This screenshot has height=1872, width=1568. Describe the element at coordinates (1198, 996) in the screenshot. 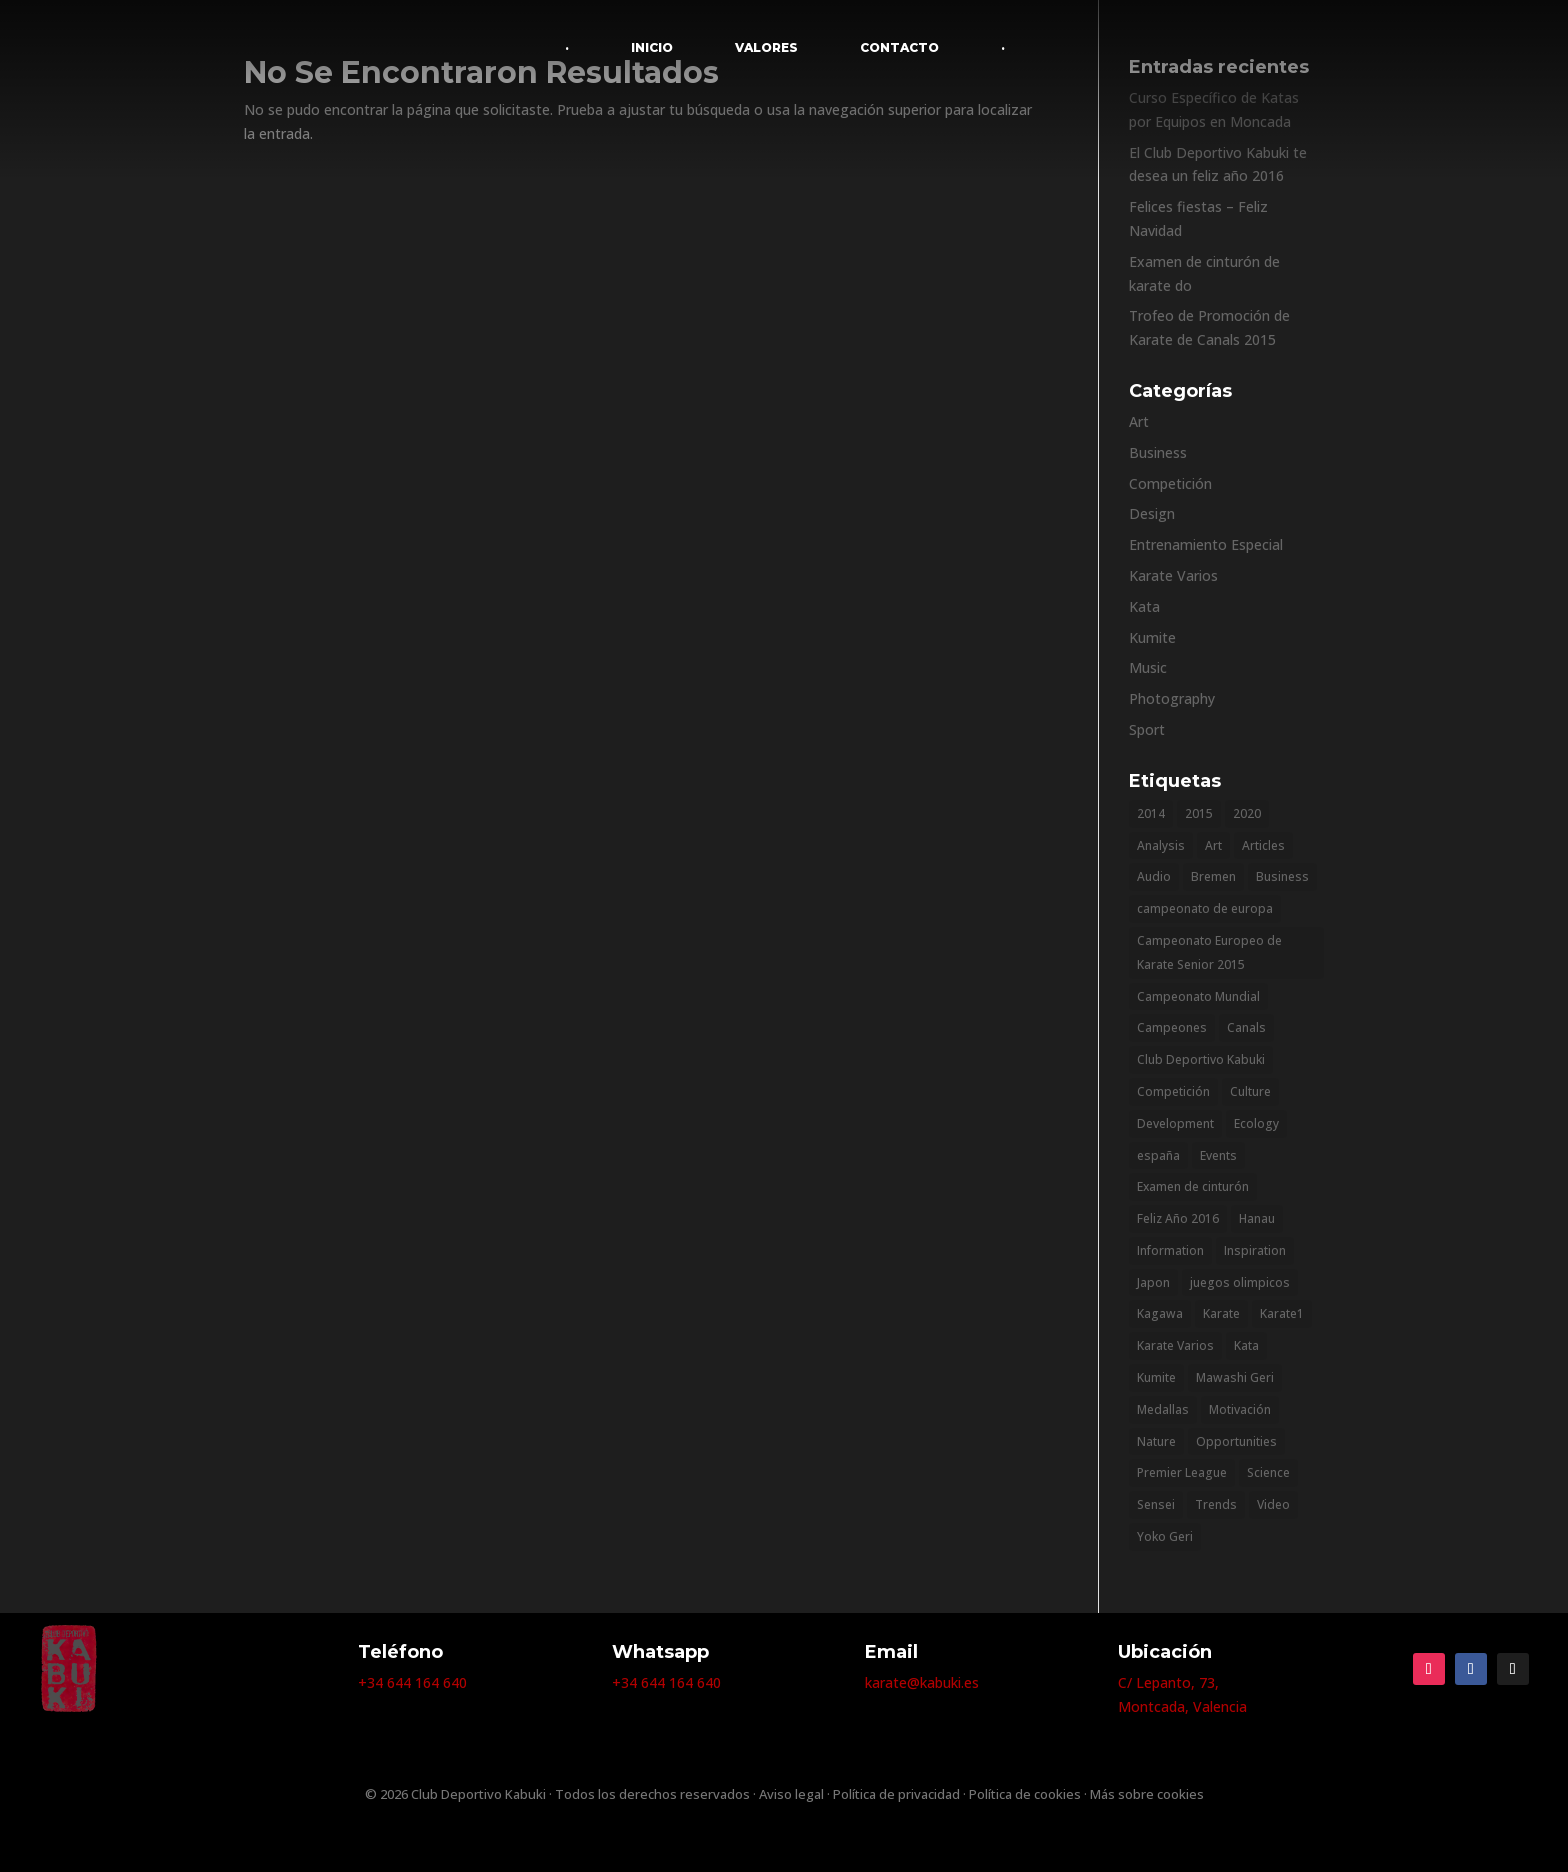

I see `Campeonato Mundial [Campeonato Mundial (2 elementos)]` at that location.